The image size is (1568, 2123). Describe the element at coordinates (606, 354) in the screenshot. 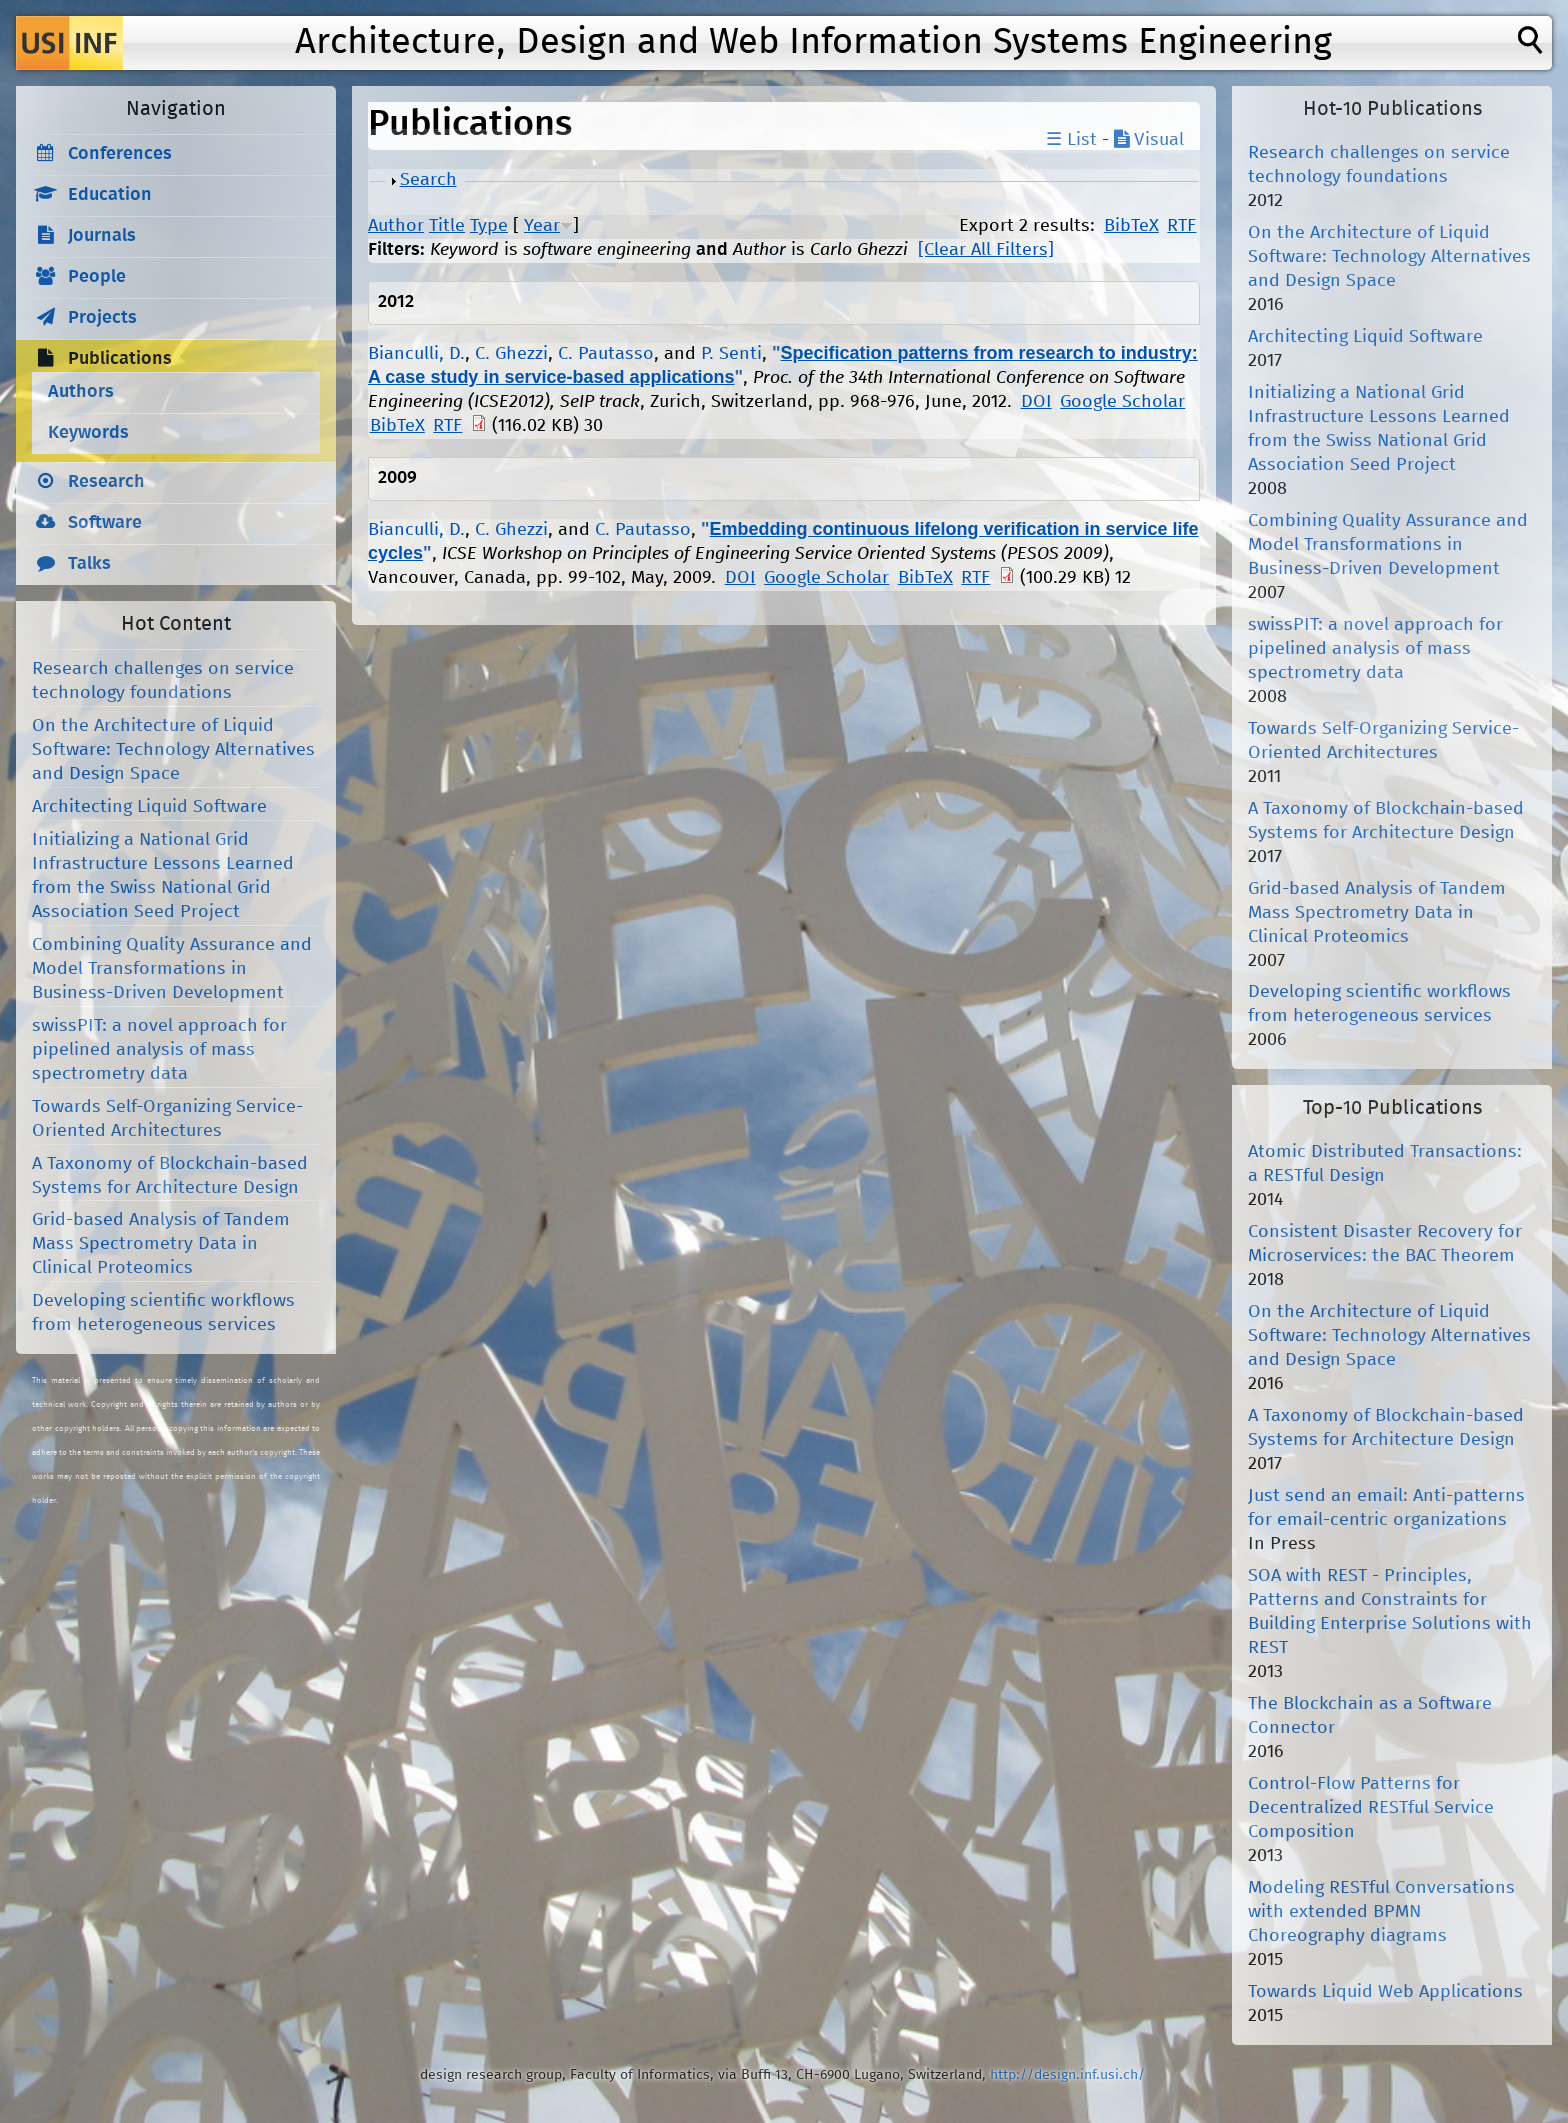

I see `C. Pautasso` at that location.